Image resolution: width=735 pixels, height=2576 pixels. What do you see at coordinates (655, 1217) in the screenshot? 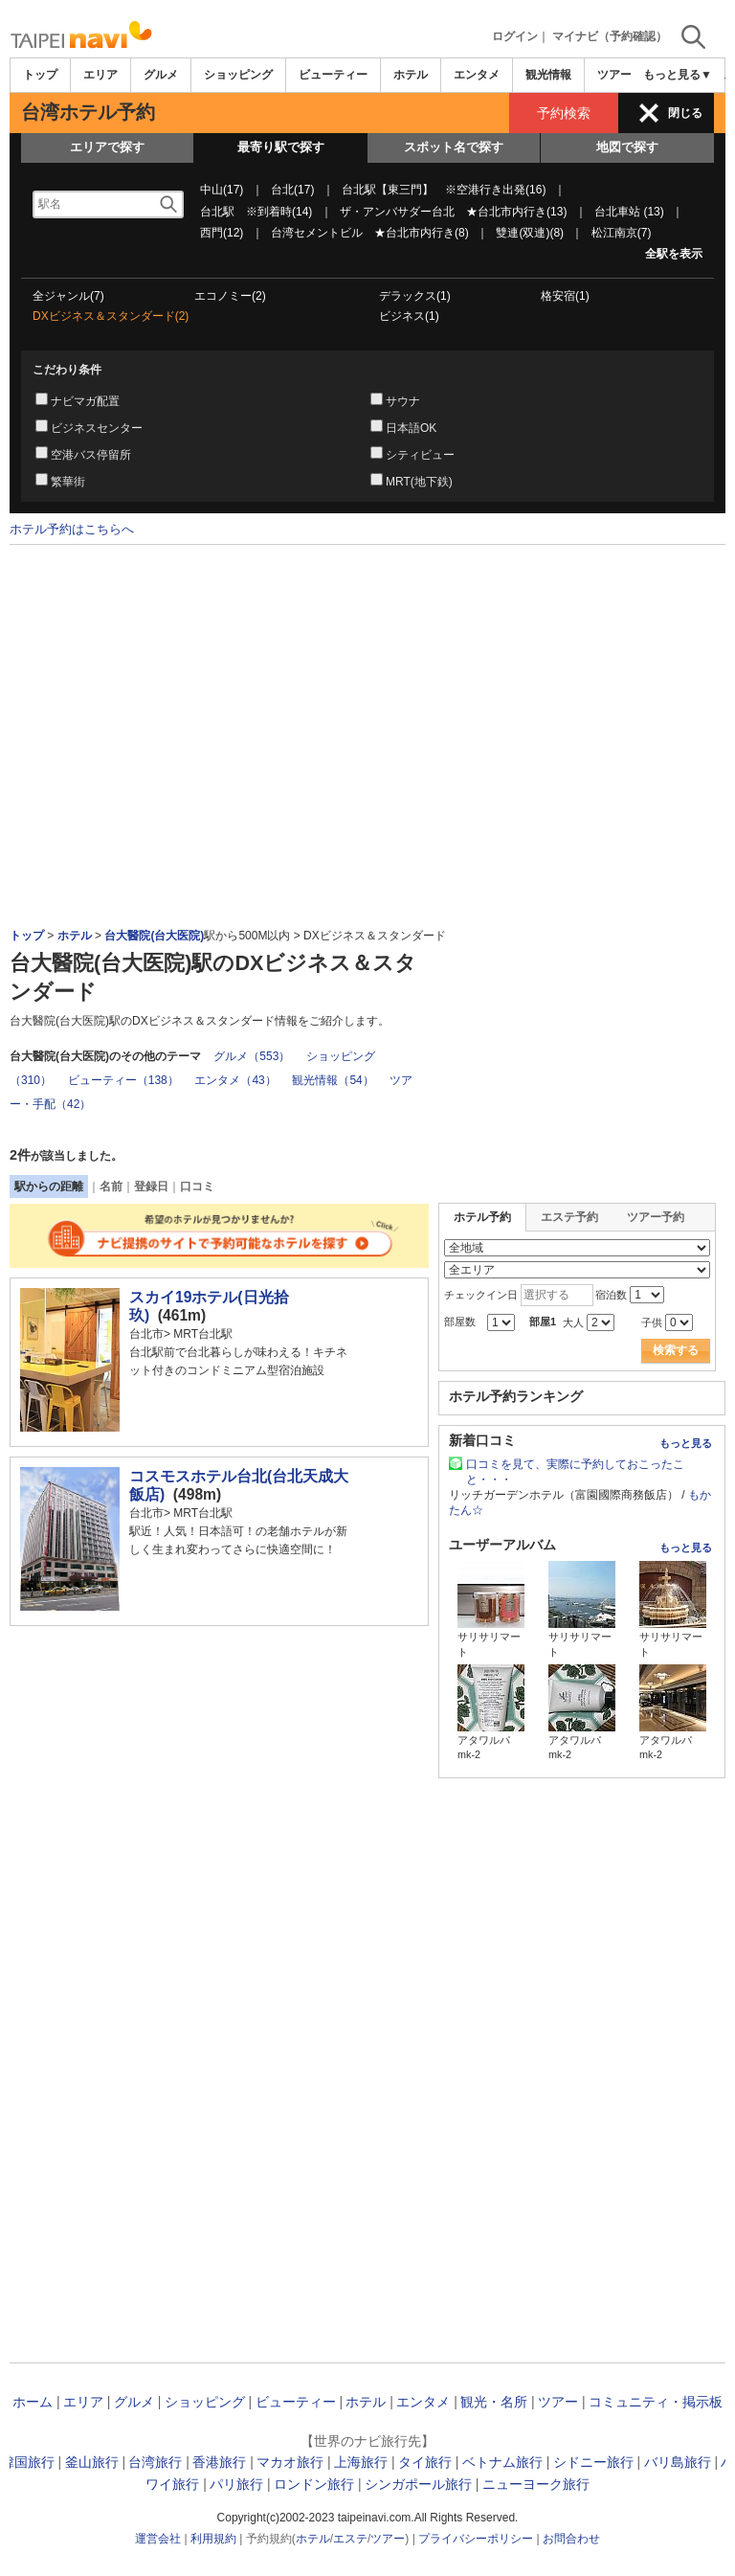
I see `ツアー予約` at bounding box center [655, 1217].